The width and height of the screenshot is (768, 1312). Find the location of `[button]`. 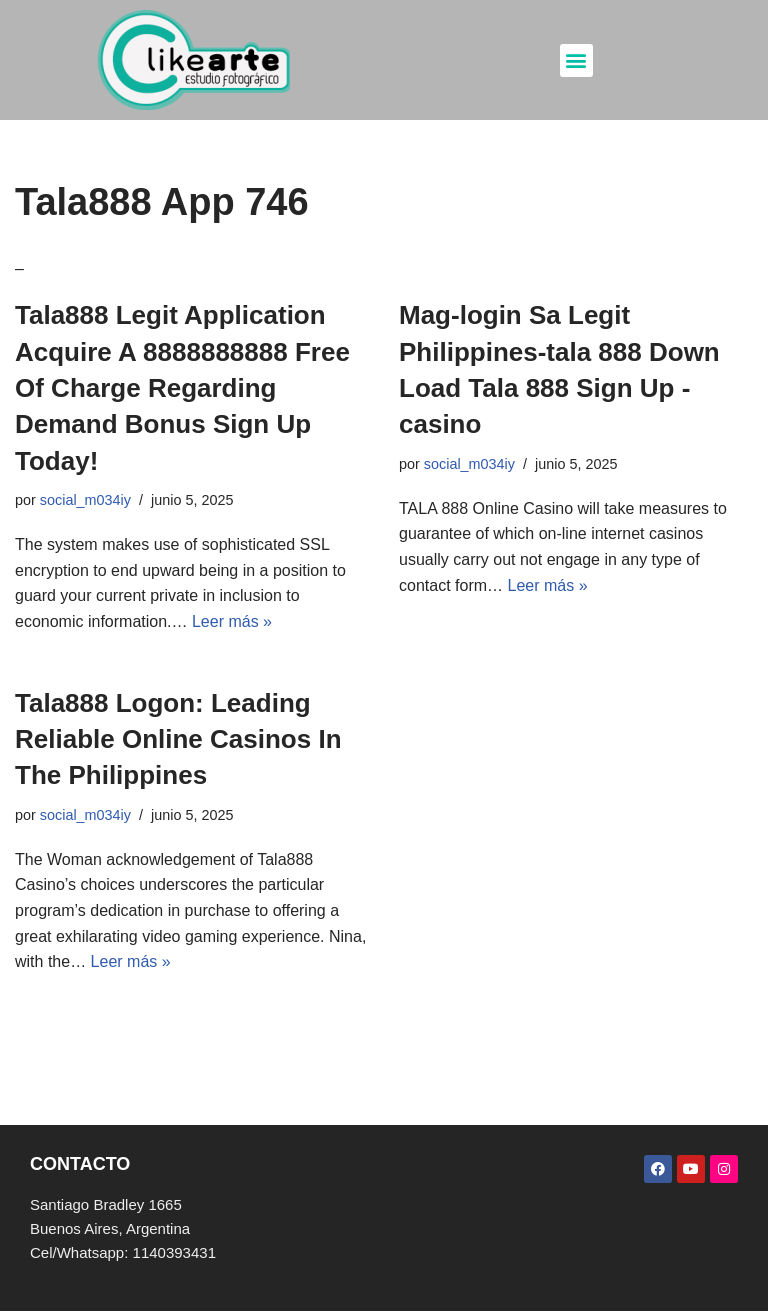

[button] is located at coordinates (576, 60).